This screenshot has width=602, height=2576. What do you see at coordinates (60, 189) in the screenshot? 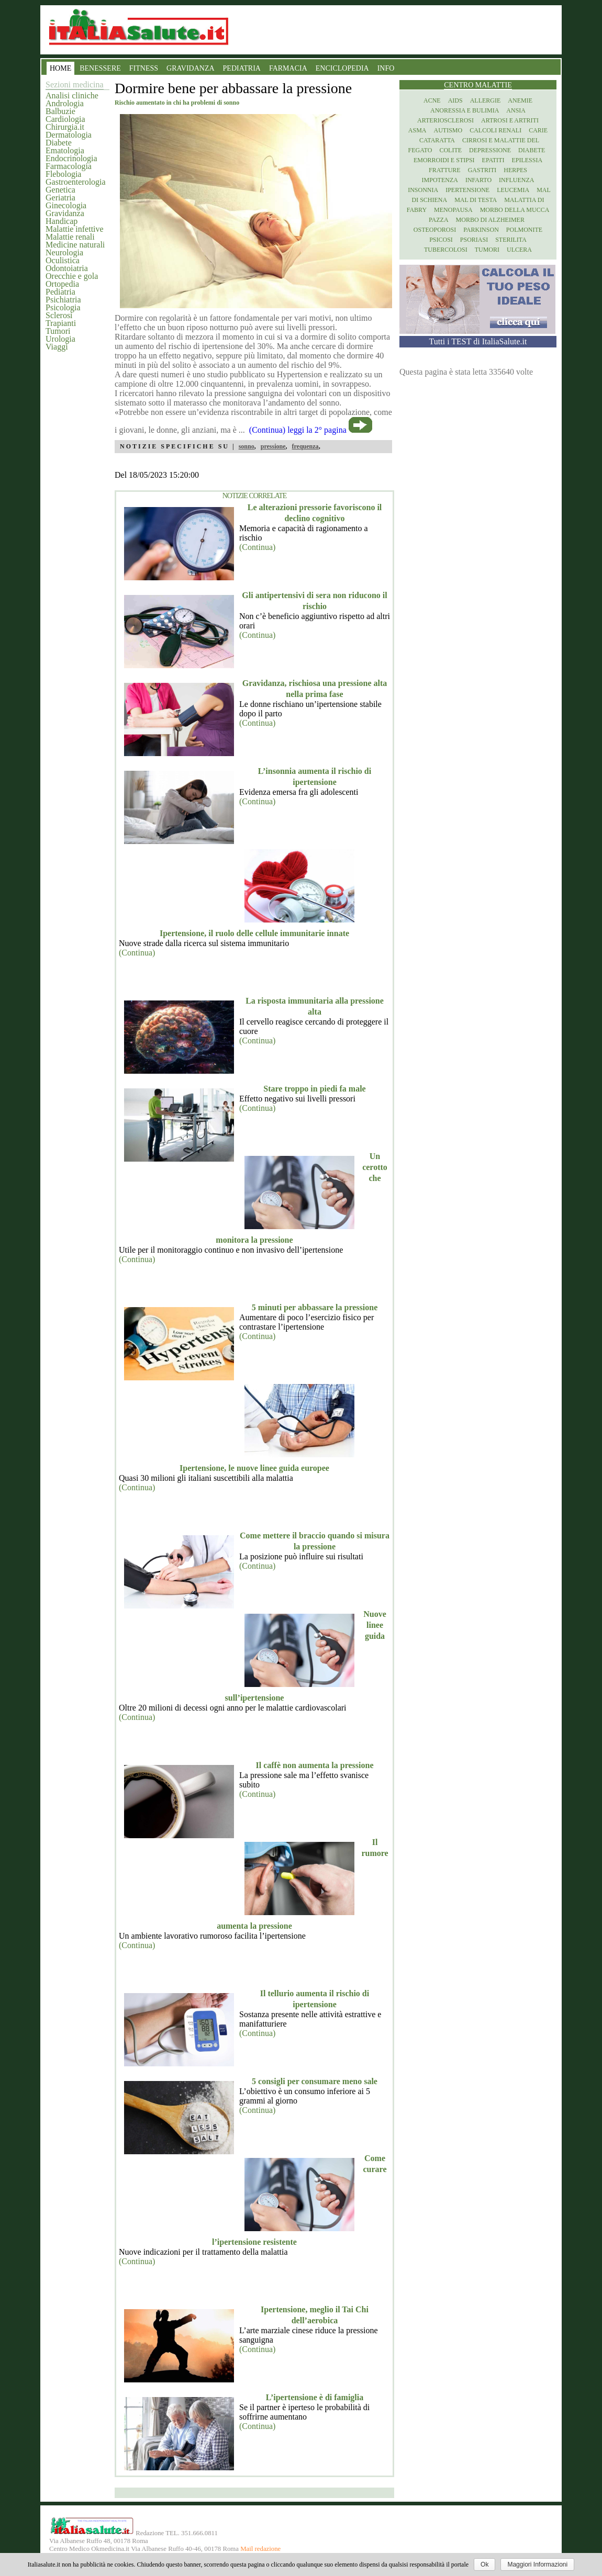
I see `Genetica` at bounding box center [60, 189].